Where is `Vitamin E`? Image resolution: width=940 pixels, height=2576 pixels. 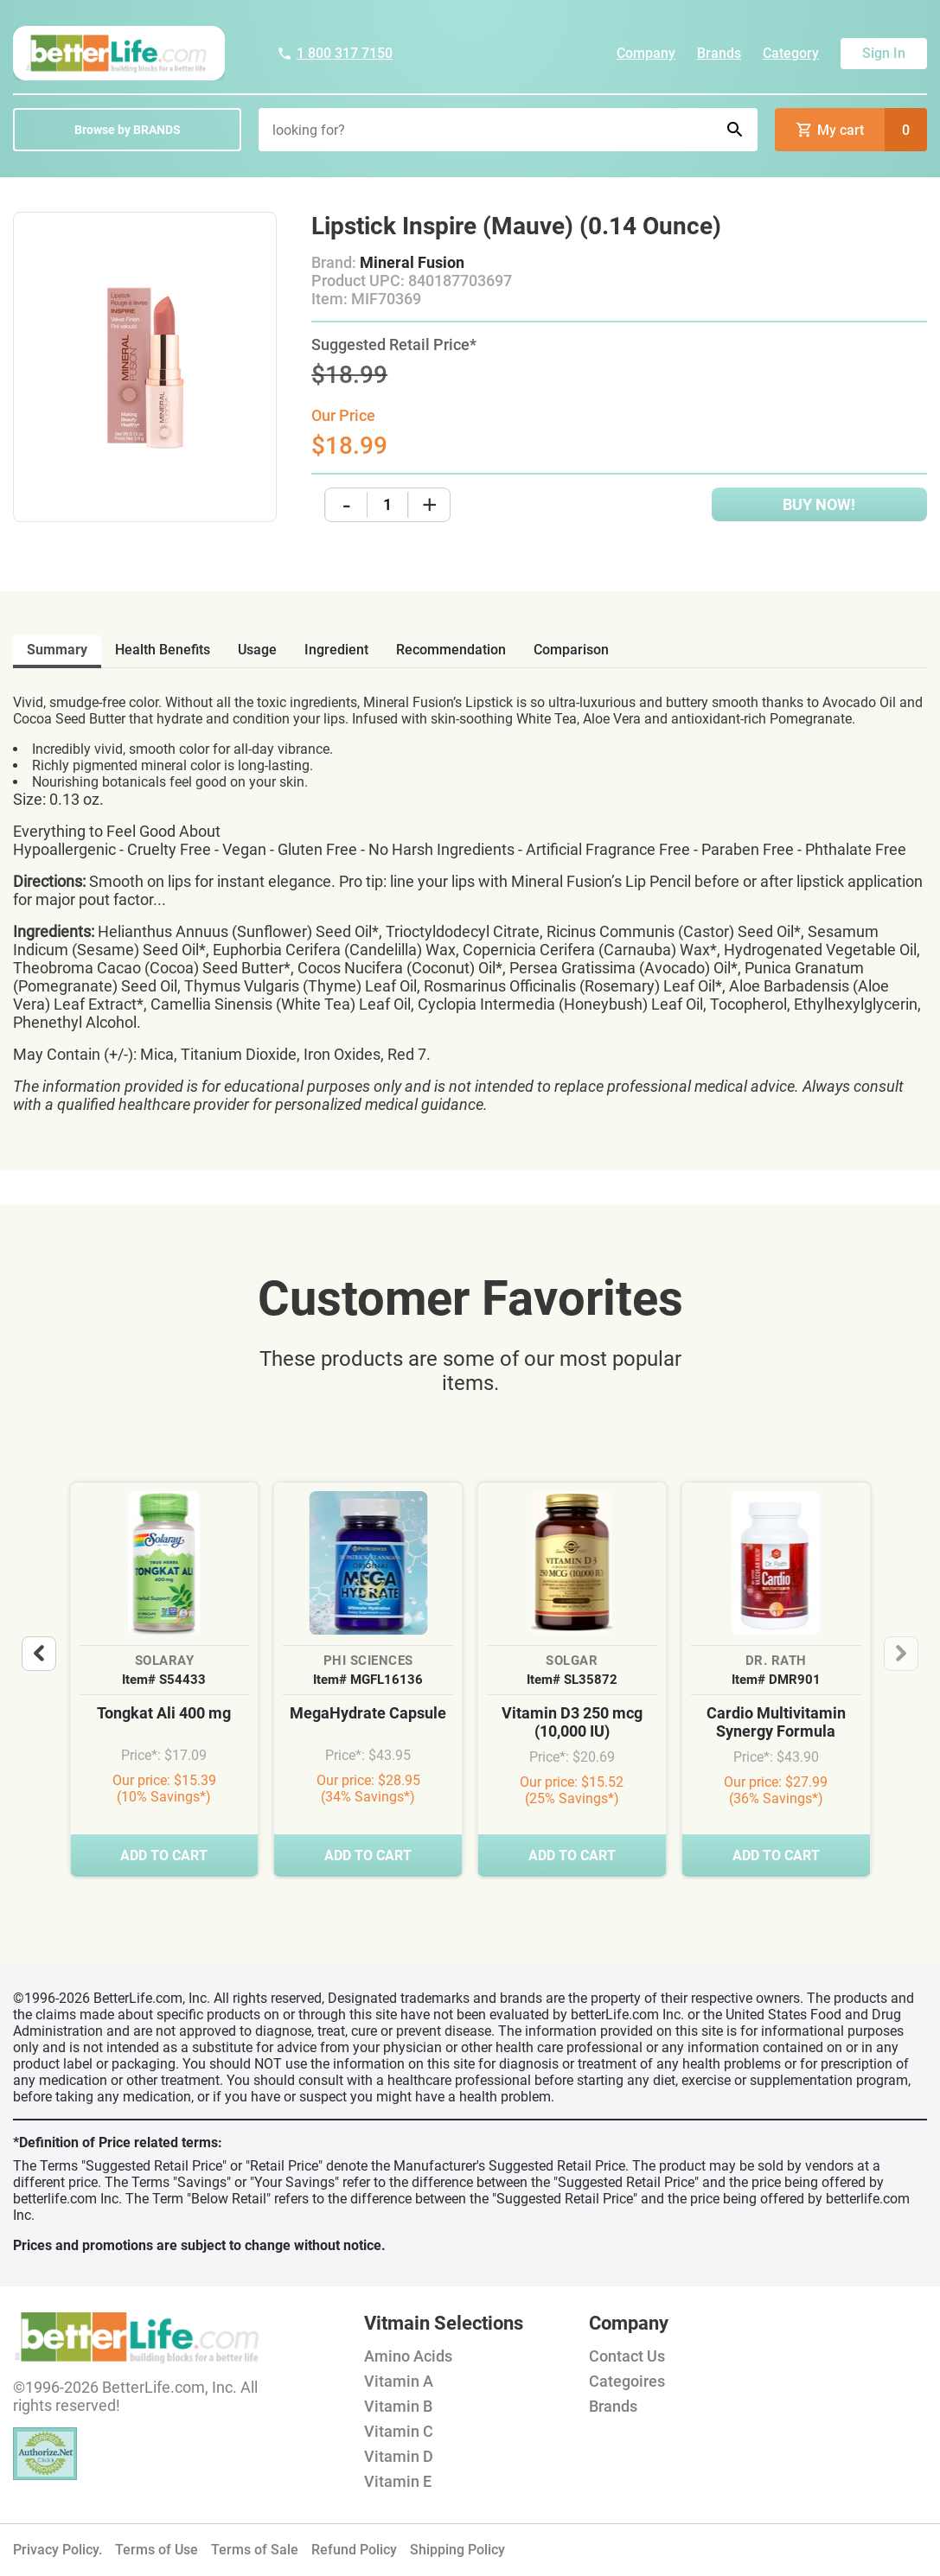
Vitamin E is located at coordinates (398, 2481).